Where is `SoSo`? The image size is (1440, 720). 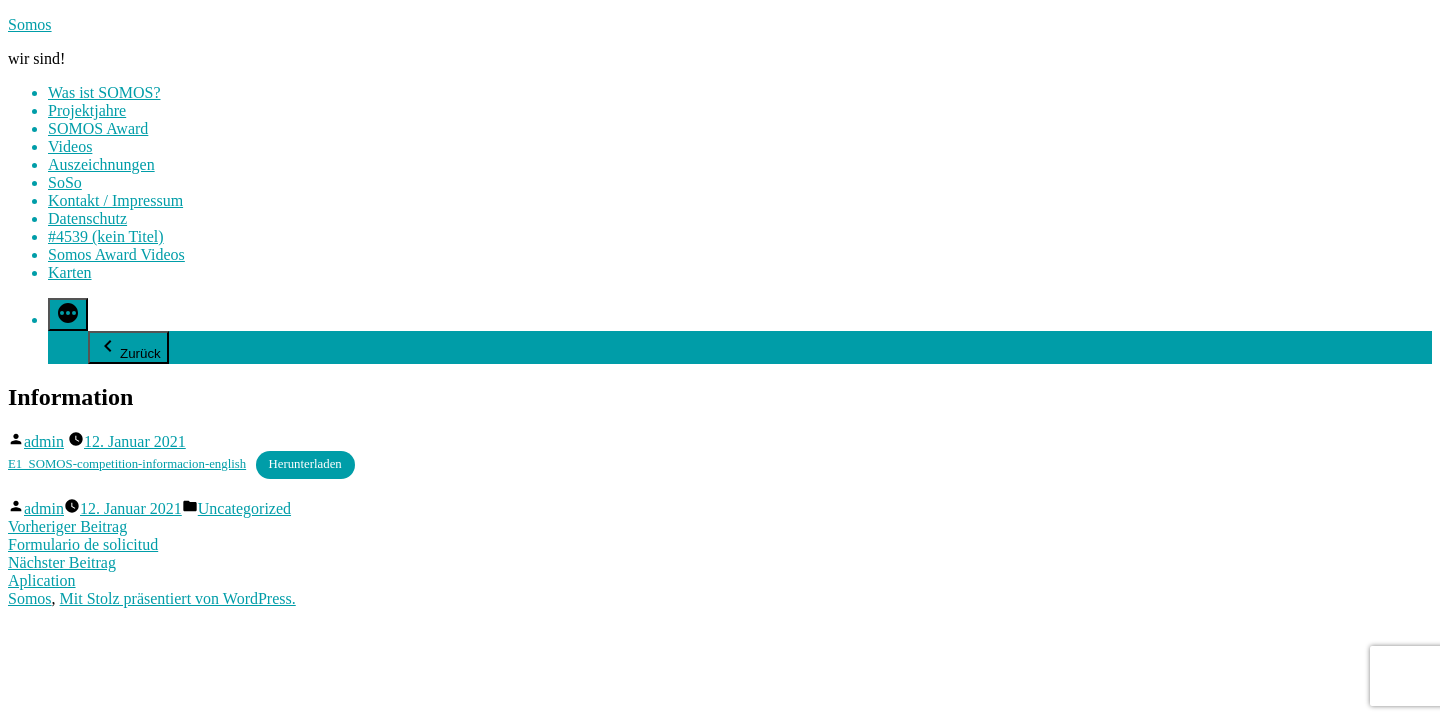 SoSo is located at coordinates (65, 182).